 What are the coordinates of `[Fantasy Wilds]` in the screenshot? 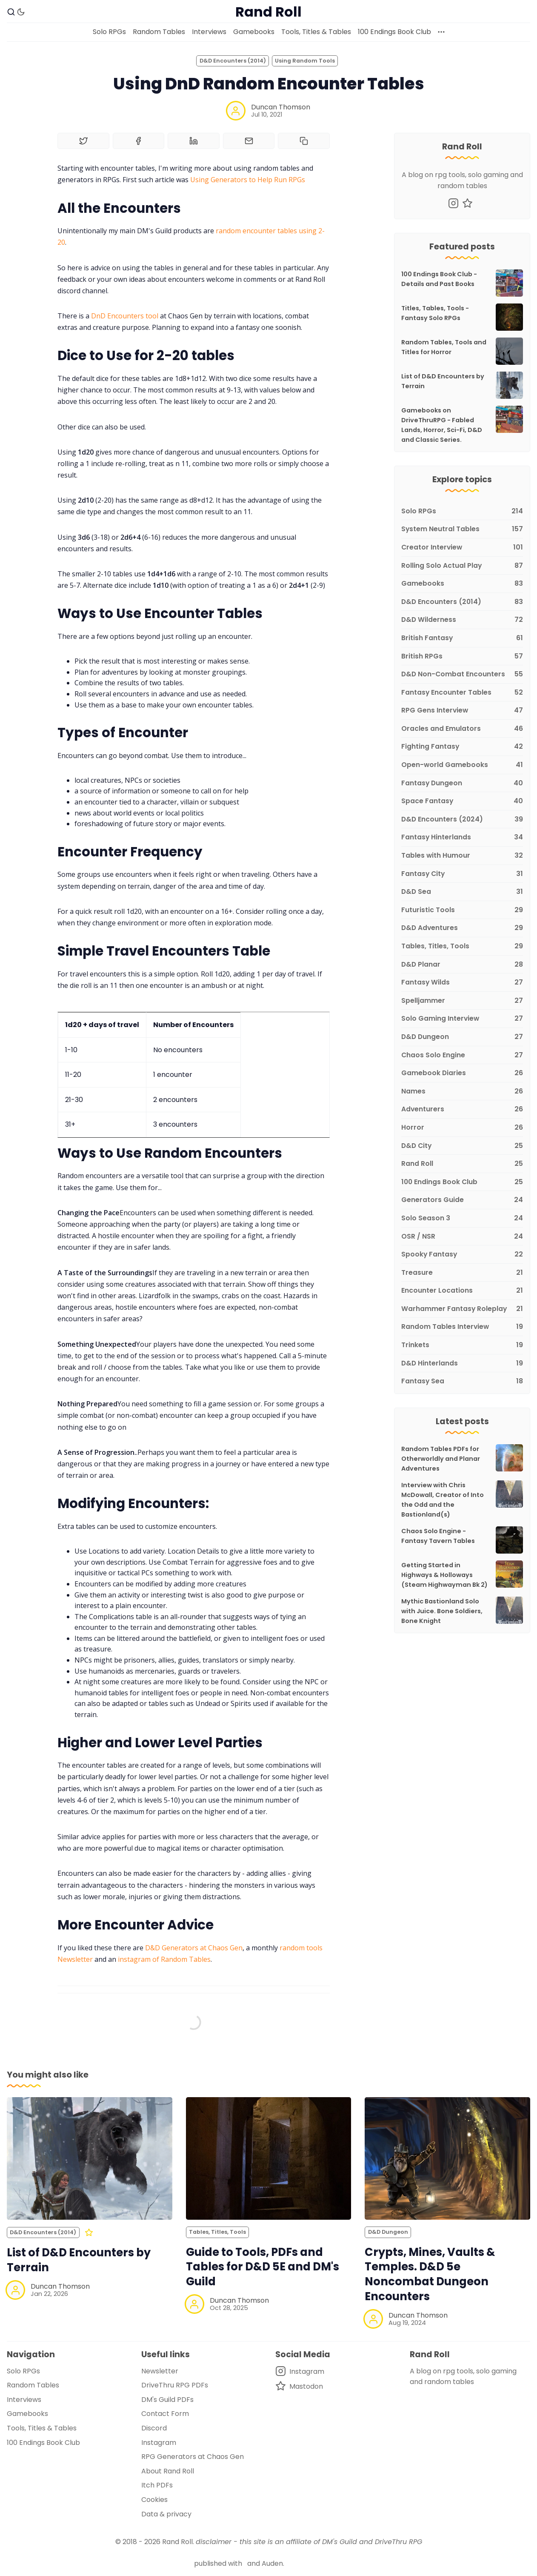 It's located at (462, 982).